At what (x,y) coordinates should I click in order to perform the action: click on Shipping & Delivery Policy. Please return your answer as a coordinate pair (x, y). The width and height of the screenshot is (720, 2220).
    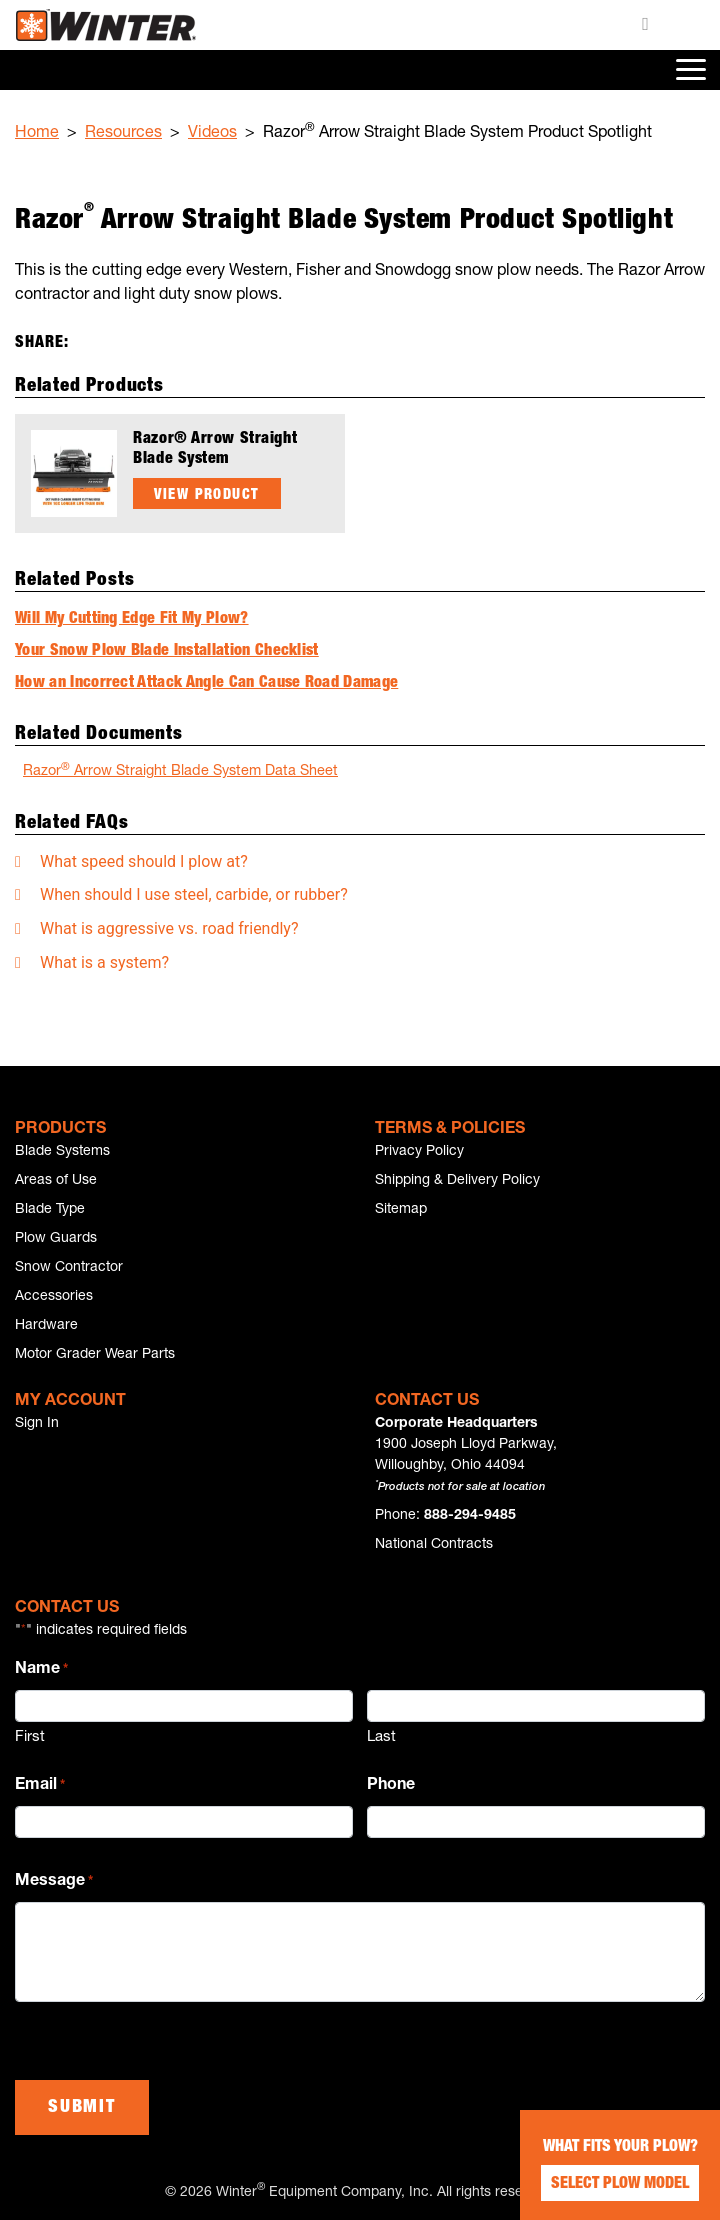
    Looking at the image, I should click on (457, 1181).